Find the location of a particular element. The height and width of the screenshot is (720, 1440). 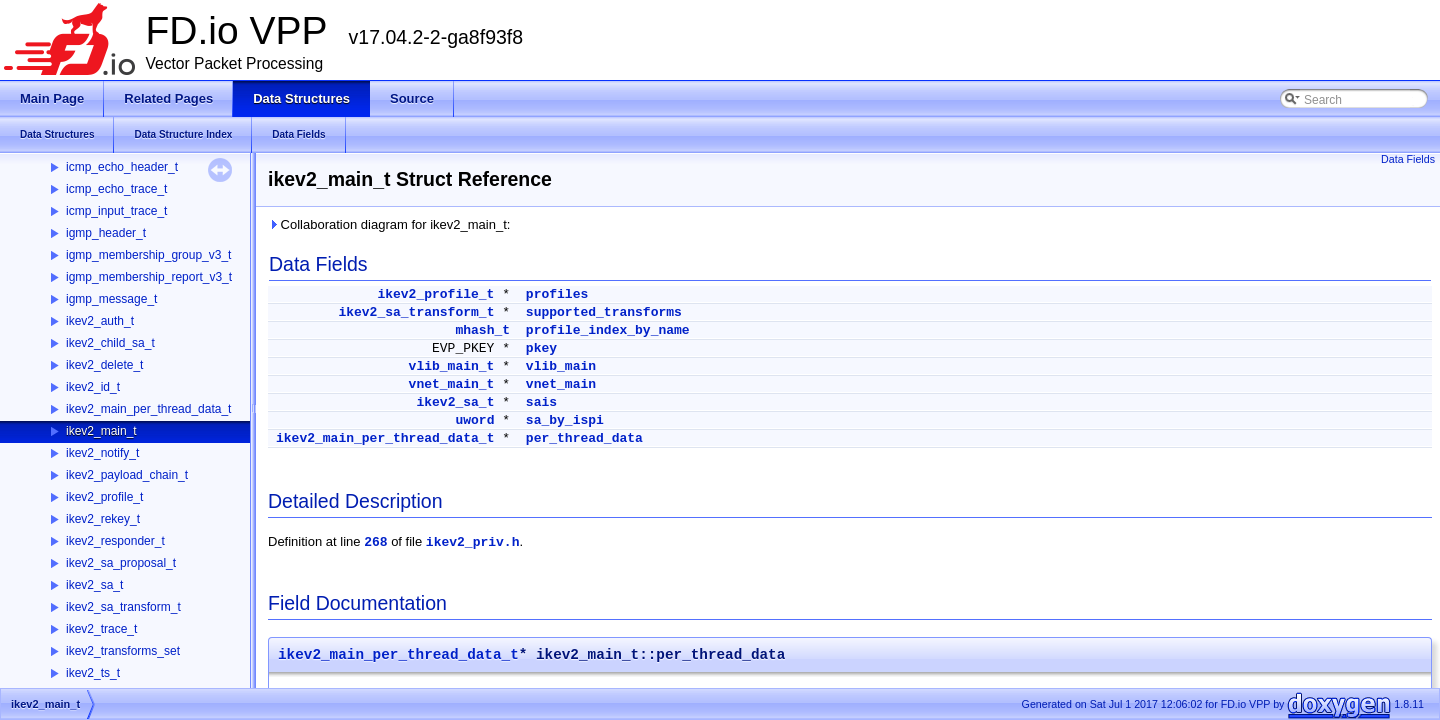

igmp_header_t is located at coordinates (106, 233).